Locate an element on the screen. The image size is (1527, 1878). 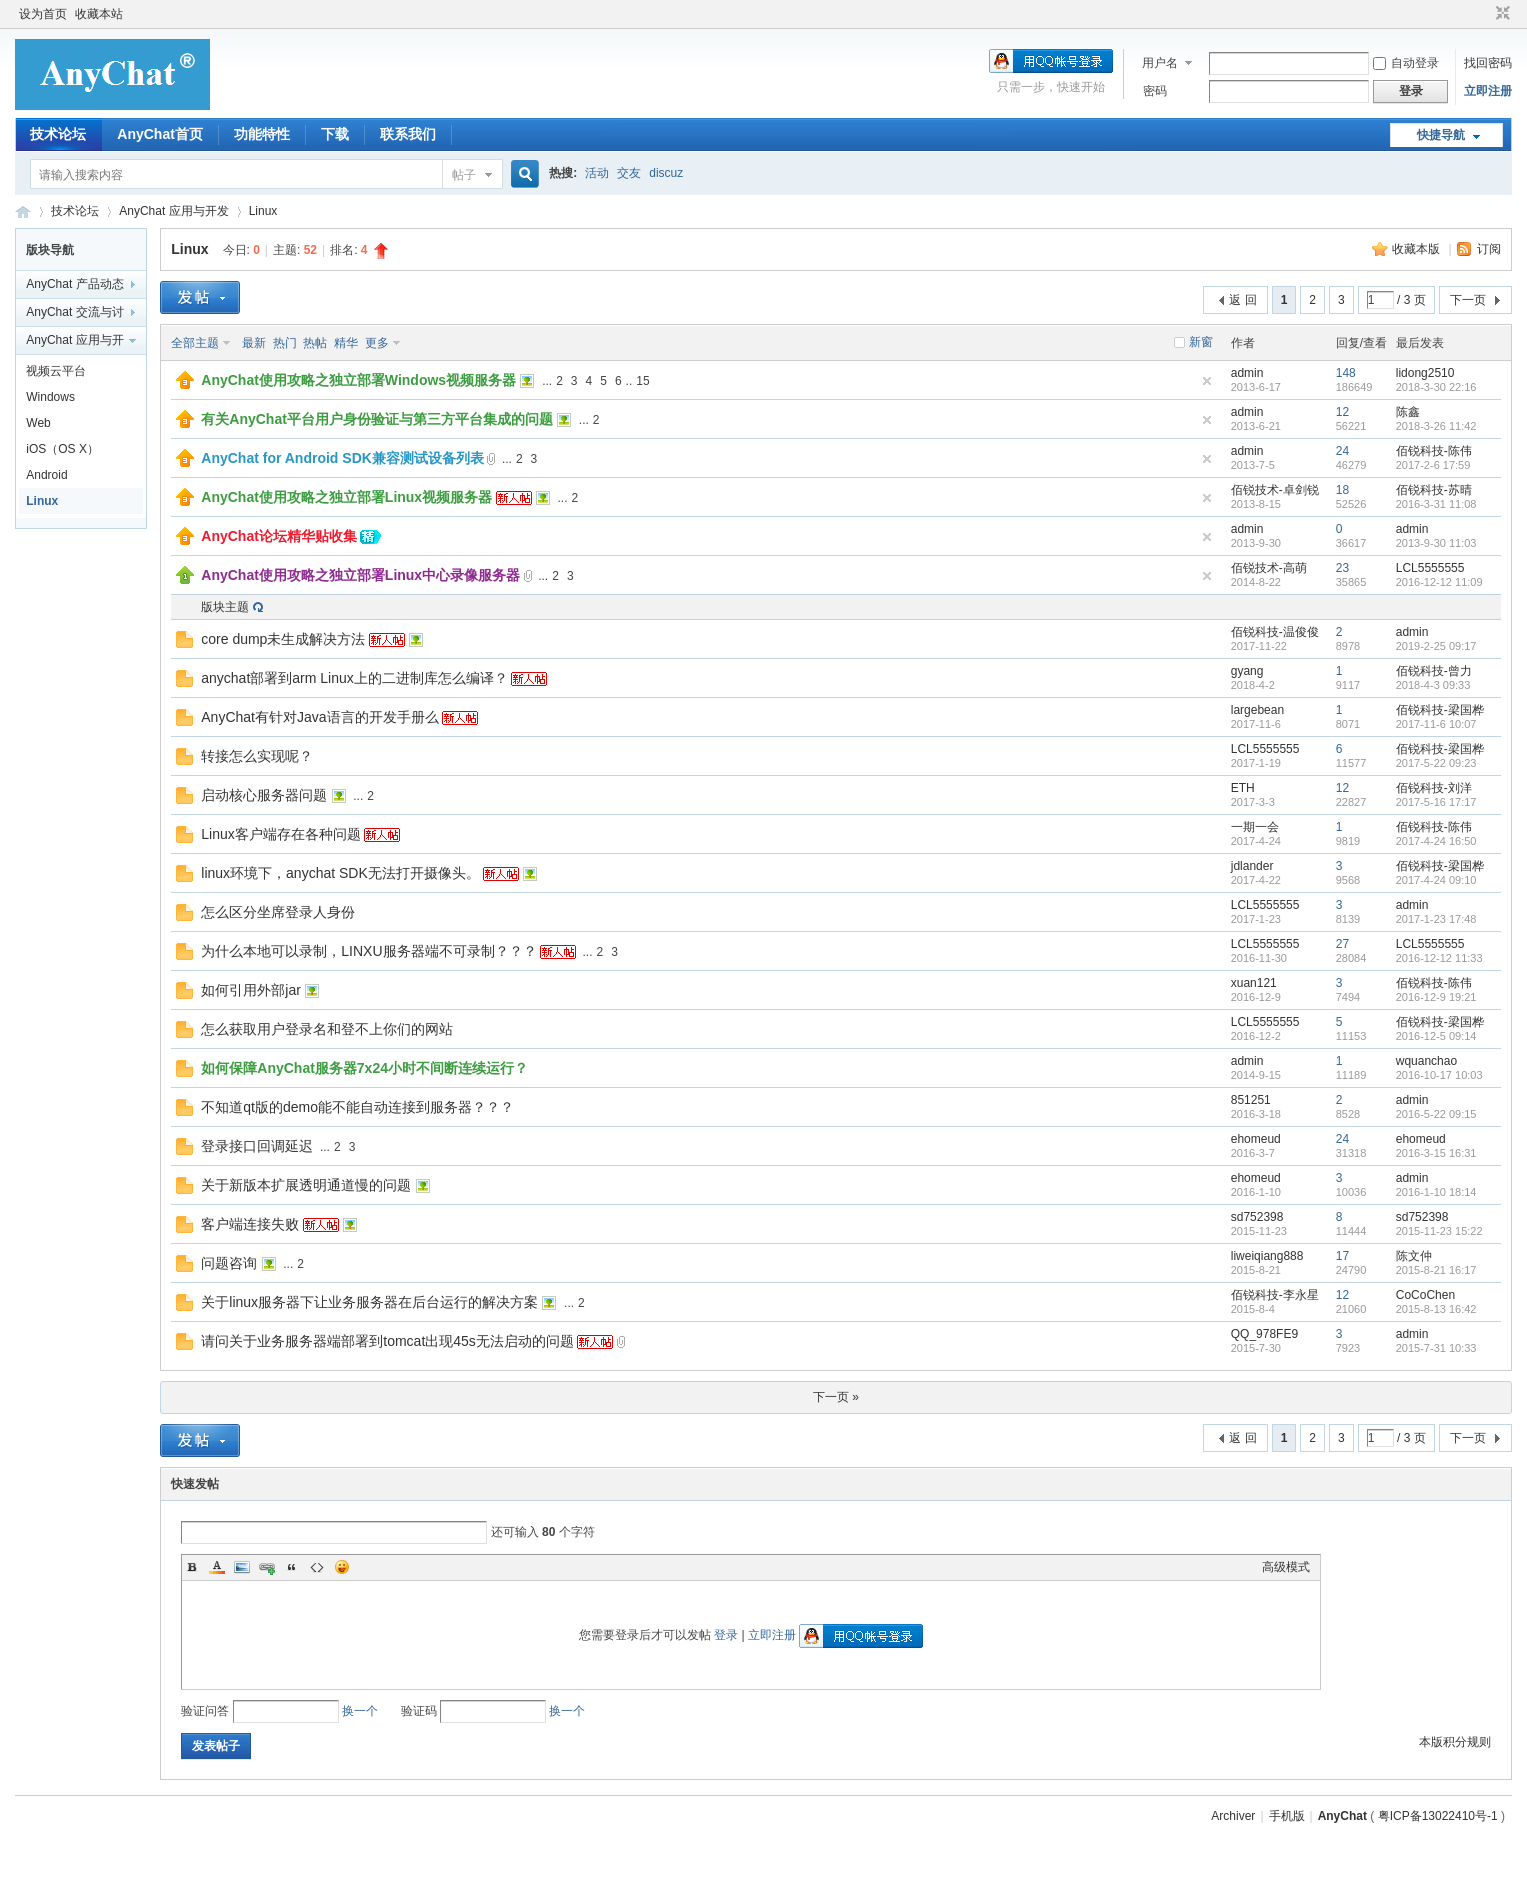
2016-3-15 16:31 is located at coordinates (1436, 1153).